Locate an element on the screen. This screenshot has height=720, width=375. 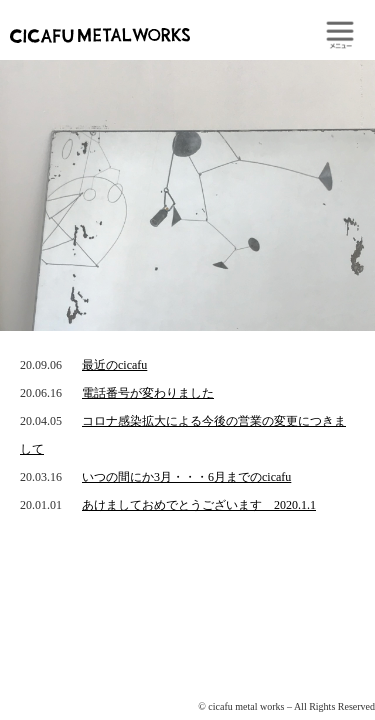
最近のcicafu is located at coordinates (114, 365).